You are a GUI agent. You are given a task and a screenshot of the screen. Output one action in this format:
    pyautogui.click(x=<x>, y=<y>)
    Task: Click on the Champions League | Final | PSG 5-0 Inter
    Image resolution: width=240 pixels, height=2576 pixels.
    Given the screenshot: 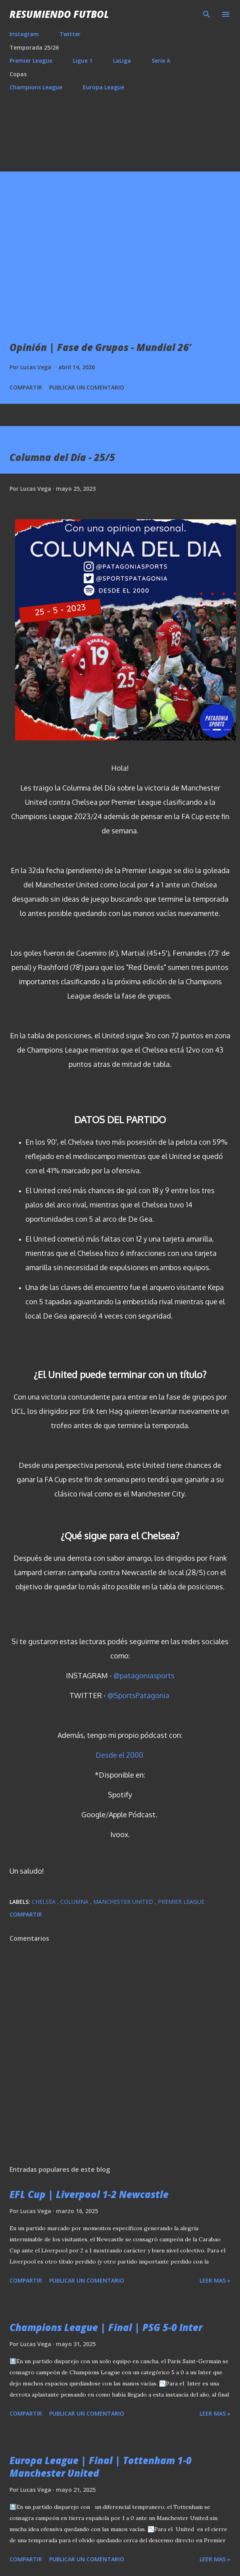 What is the action you would take?
    pyautogui.click(x=106, y=2327)
    